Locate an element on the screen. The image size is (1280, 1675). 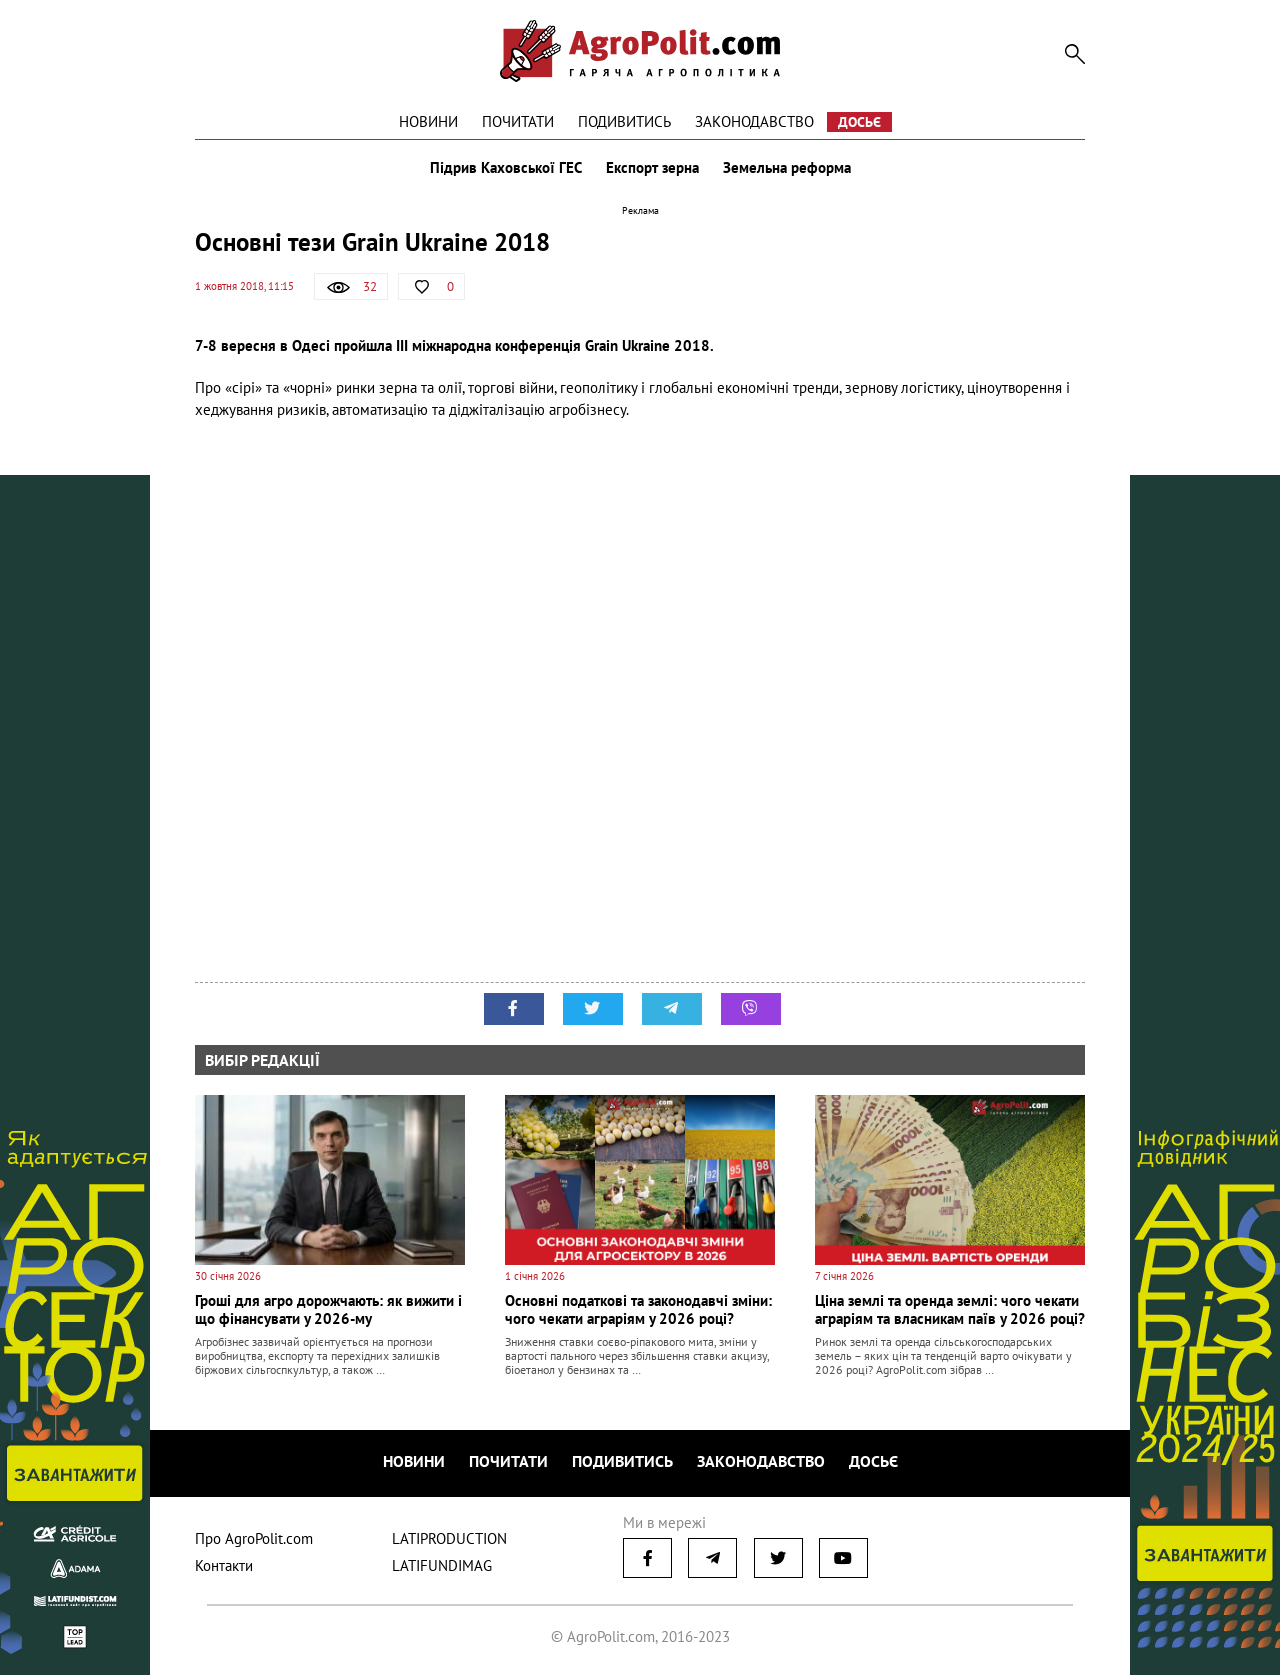
Законодавство is located at coordinates (754, 121).